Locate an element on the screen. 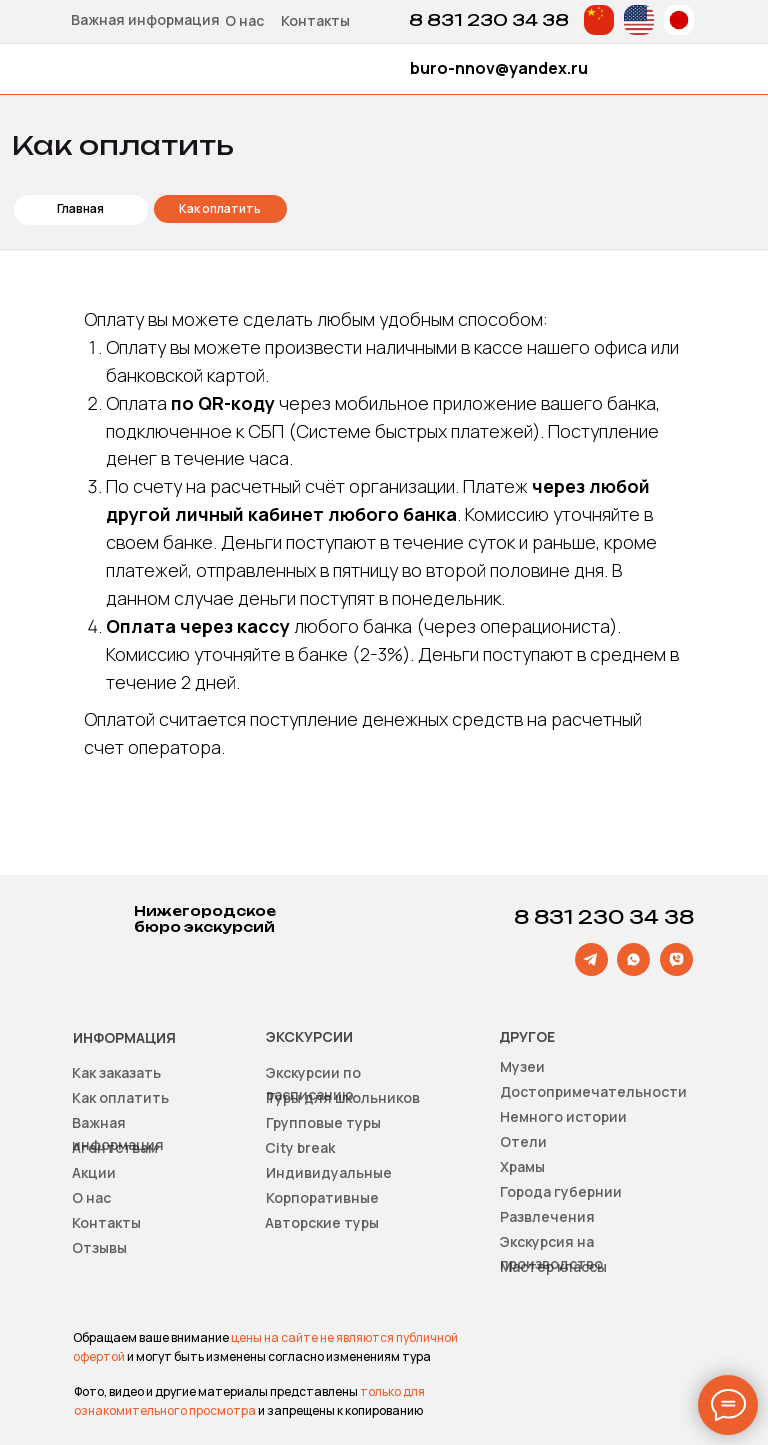  Немного истории is located at coordinates (563, 1116).